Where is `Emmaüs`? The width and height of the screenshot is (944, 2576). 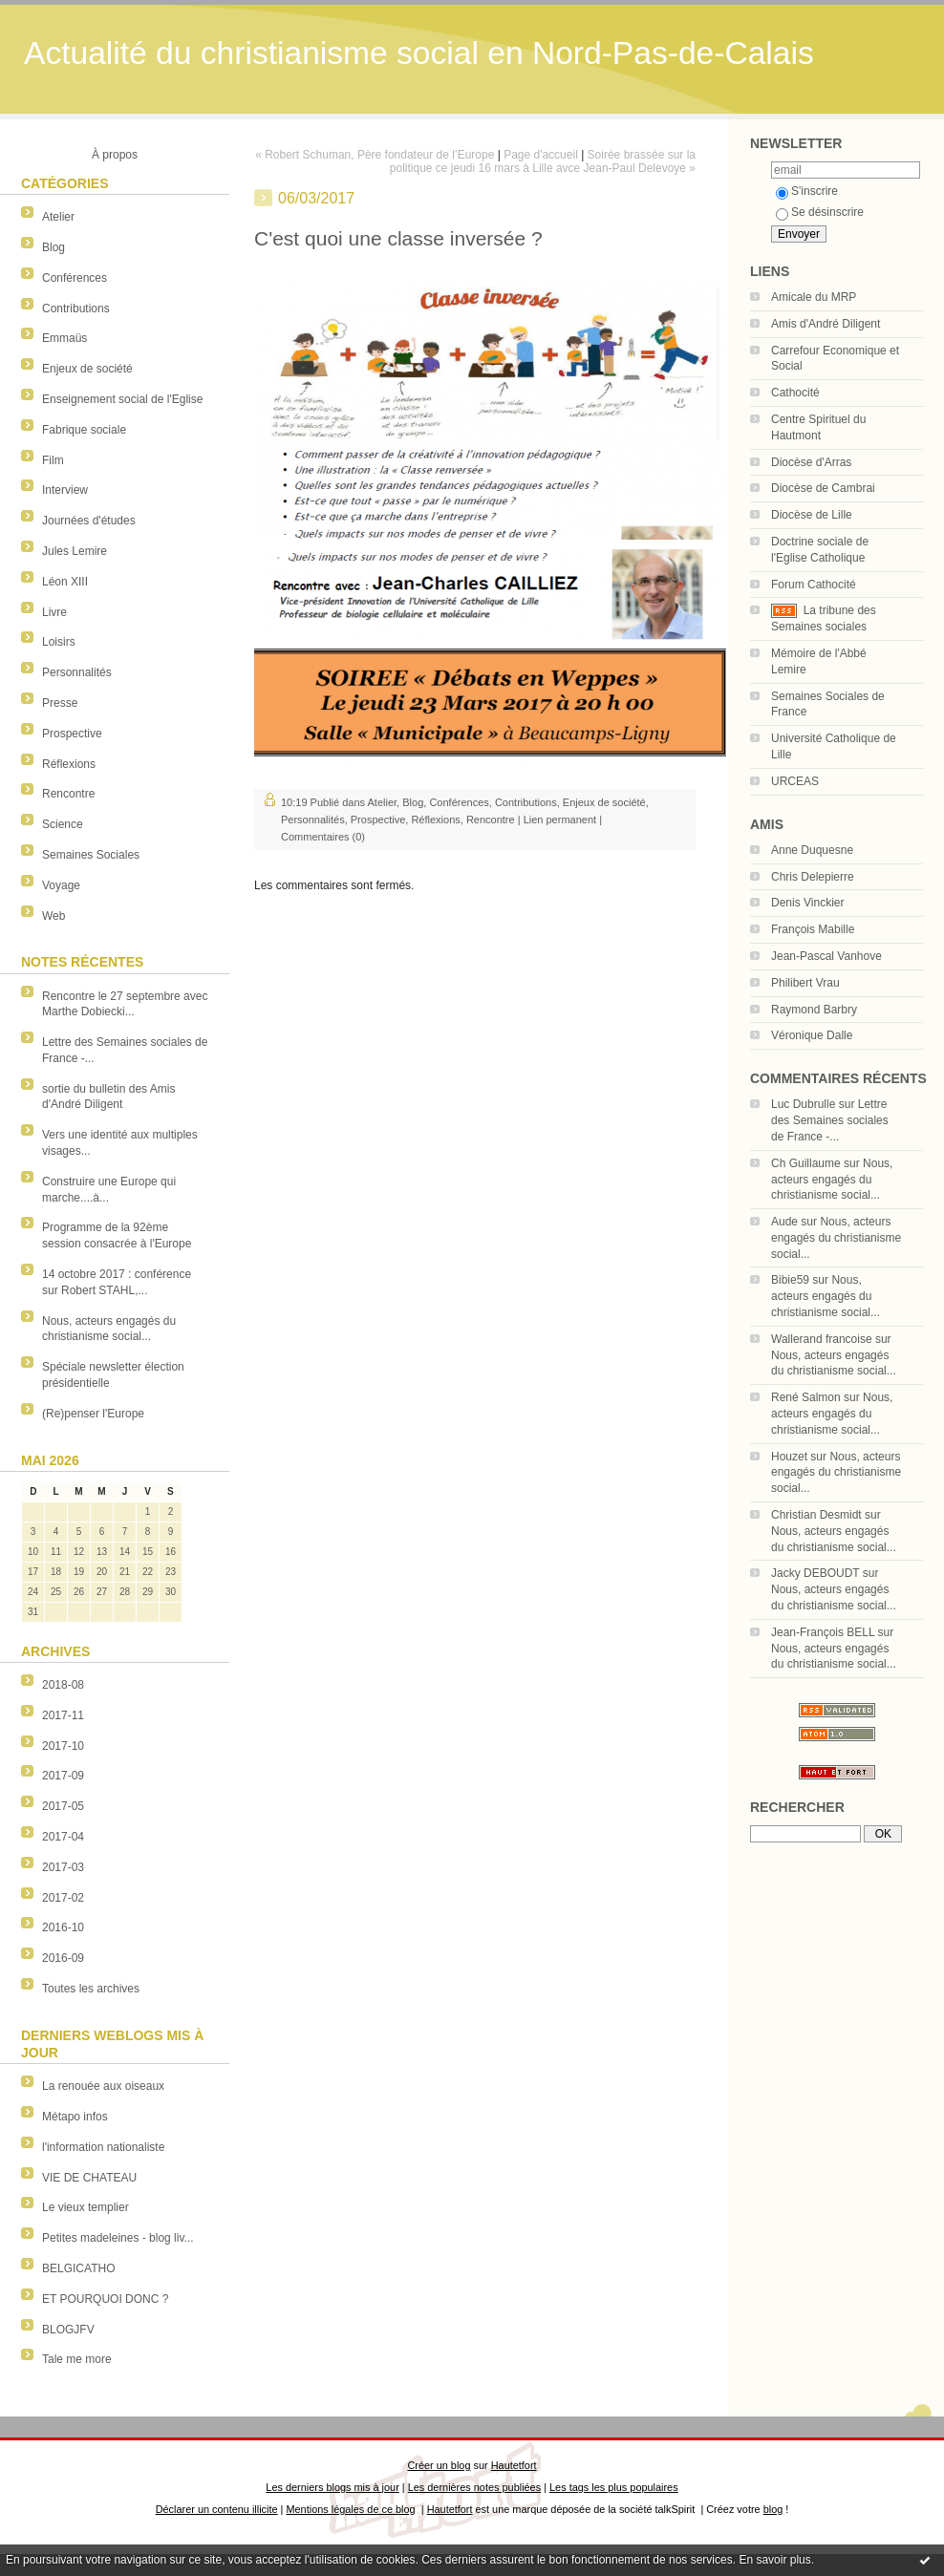
Emmaüs is located at coordinates (64, 338).